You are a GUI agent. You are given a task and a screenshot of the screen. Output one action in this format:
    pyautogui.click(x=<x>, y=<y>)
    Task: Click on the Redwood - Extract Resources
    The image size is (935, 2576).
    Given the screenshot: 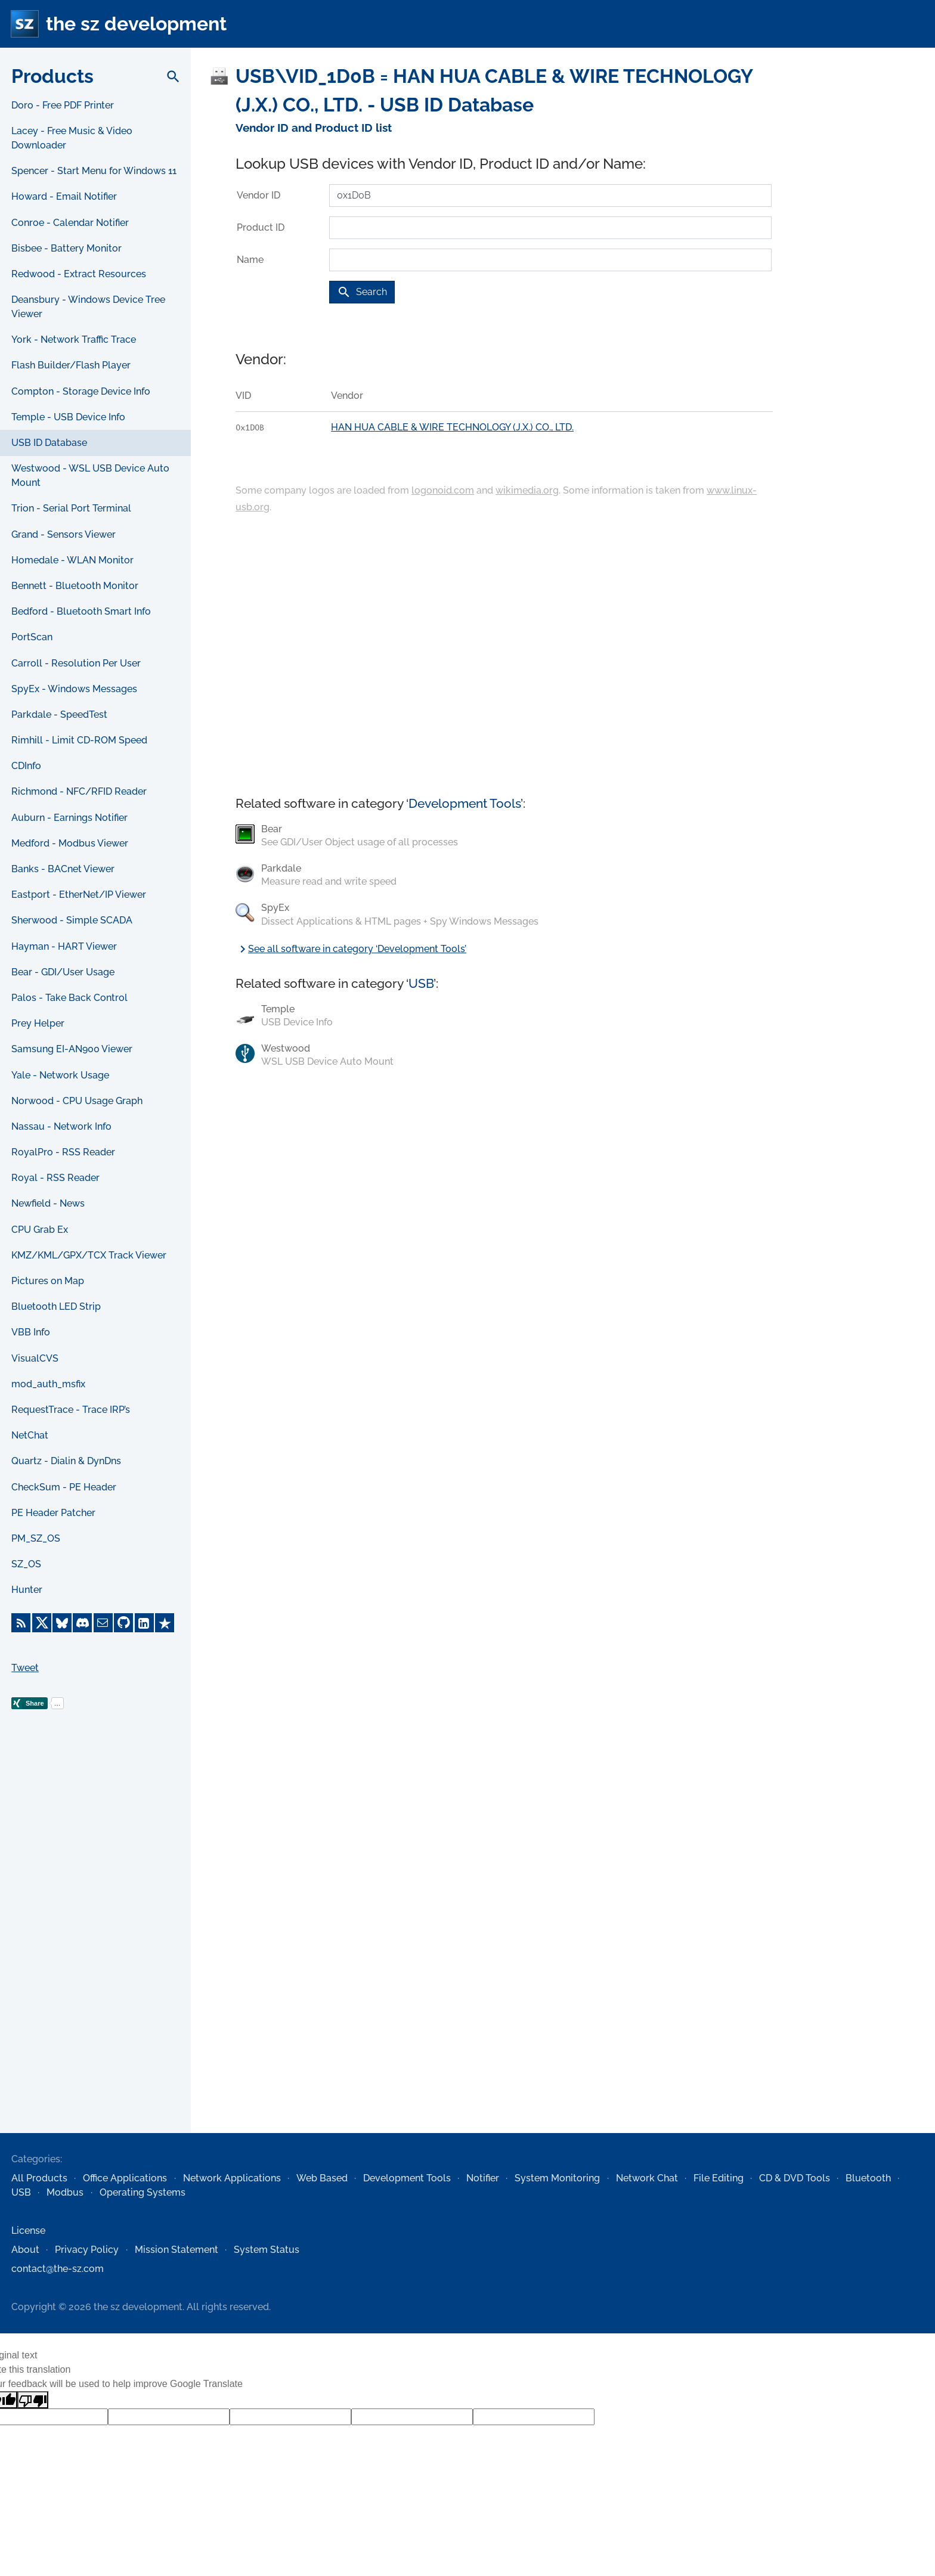 What is the action you would take?
    pyautogui.click(x=78, y=274)
    